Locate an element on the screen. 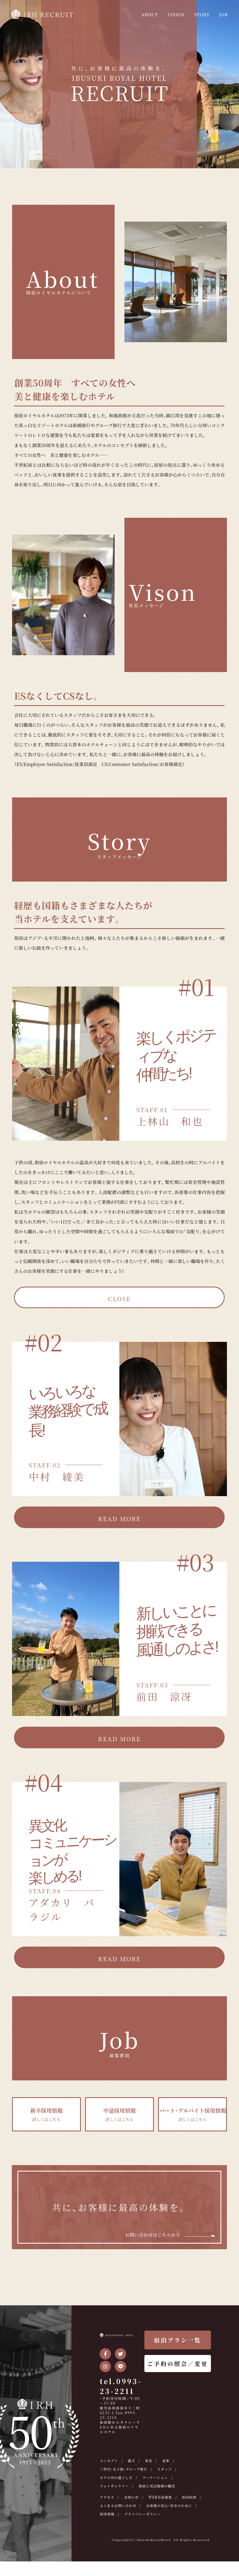 The height and width of the screenshot is (2576, 239). 宿泊約款 is located at coordinates (108, 2511).